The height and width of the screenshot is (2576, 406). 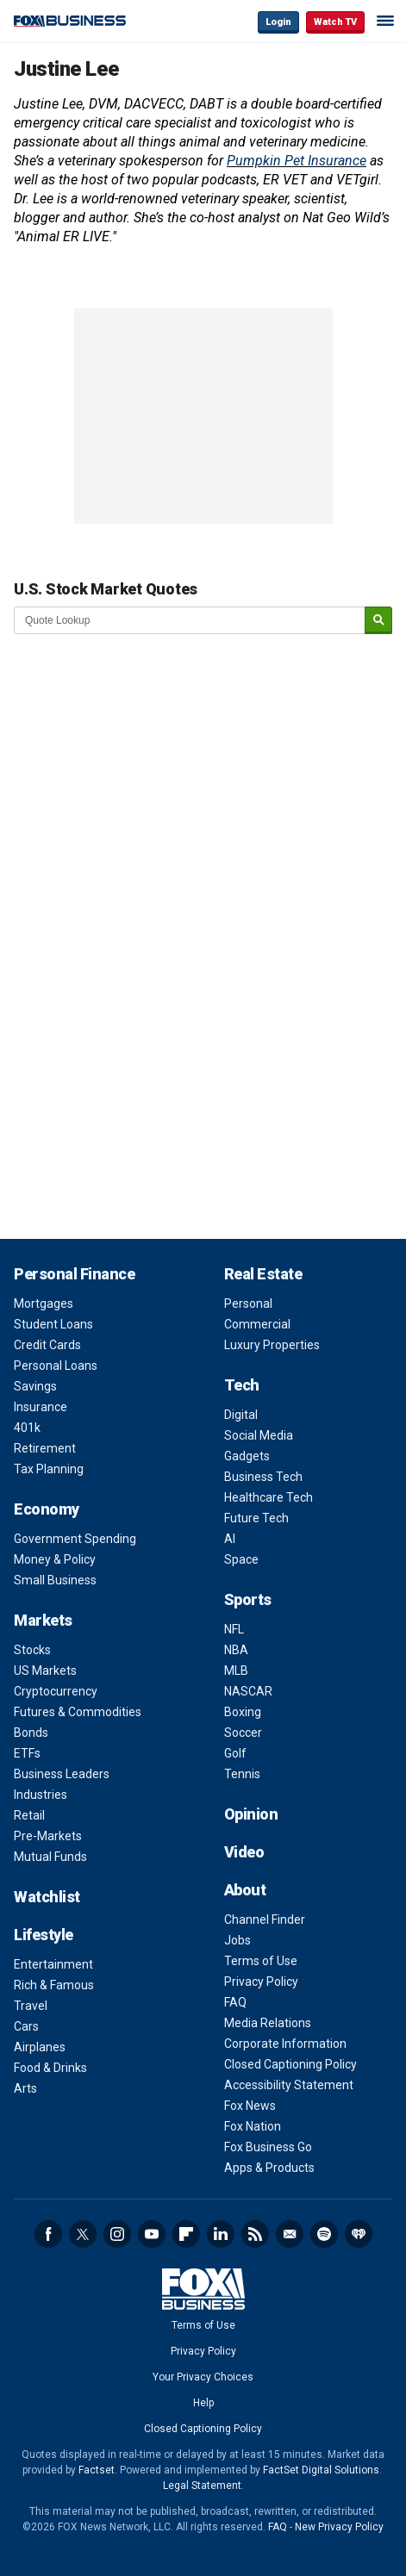 What do you see at coordinates (32, 1650) in the screenshot?
I see `Stocks` at bounding box center [32, 1650].